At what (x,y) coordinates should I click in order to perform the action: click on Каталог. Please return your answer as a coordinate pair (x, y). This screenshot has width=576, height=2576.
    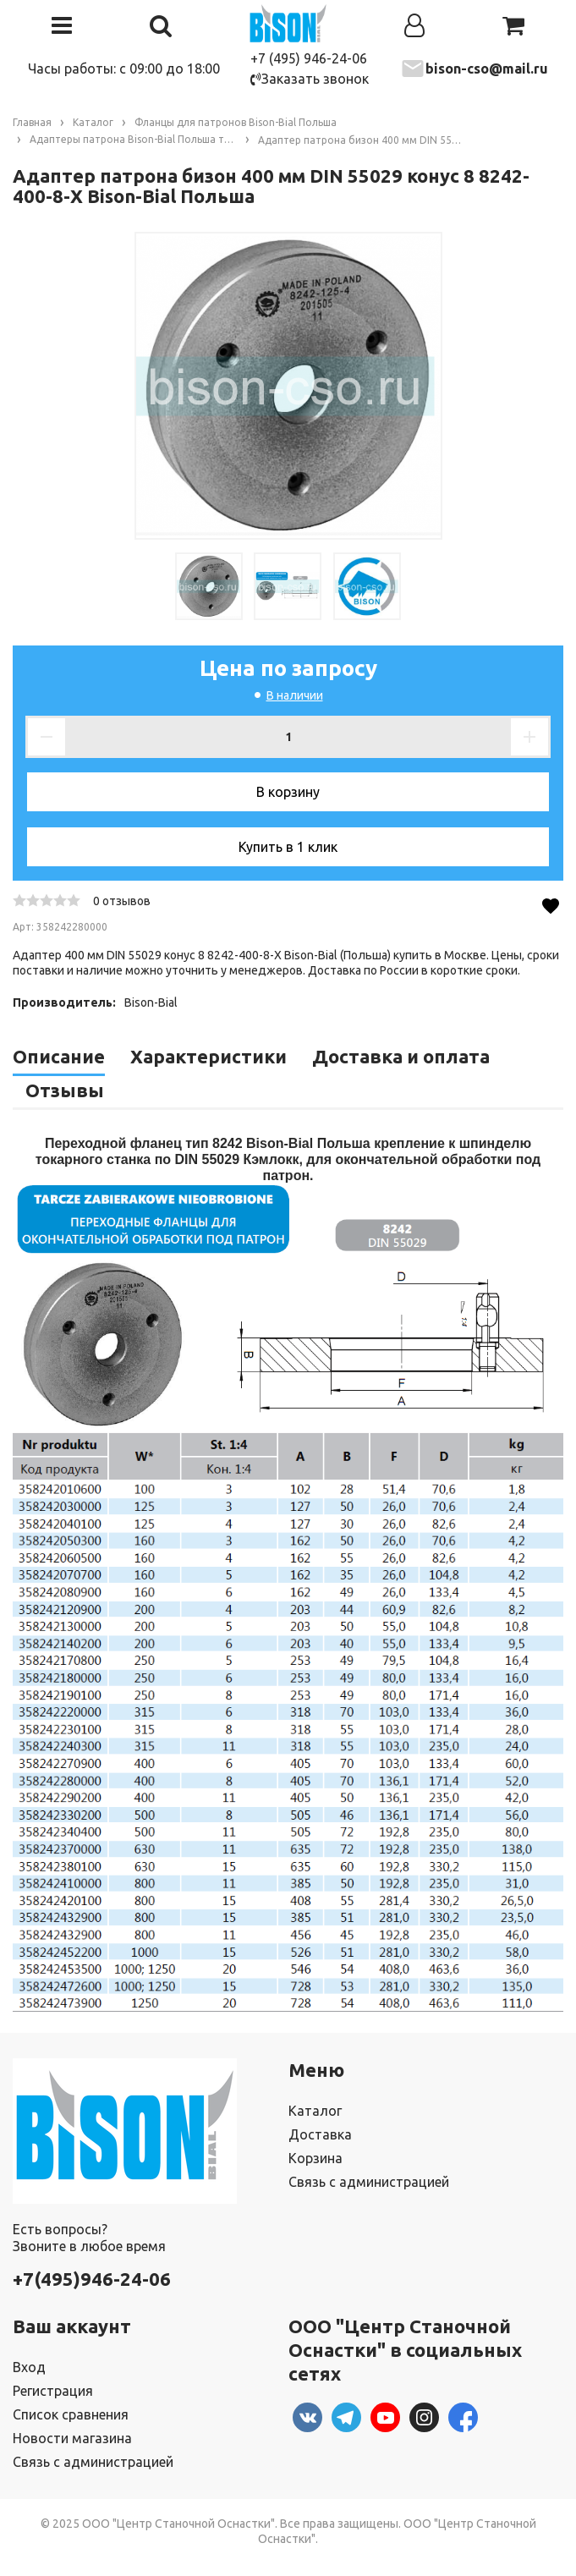
    Looking at the image, I should click on (315, 2110).